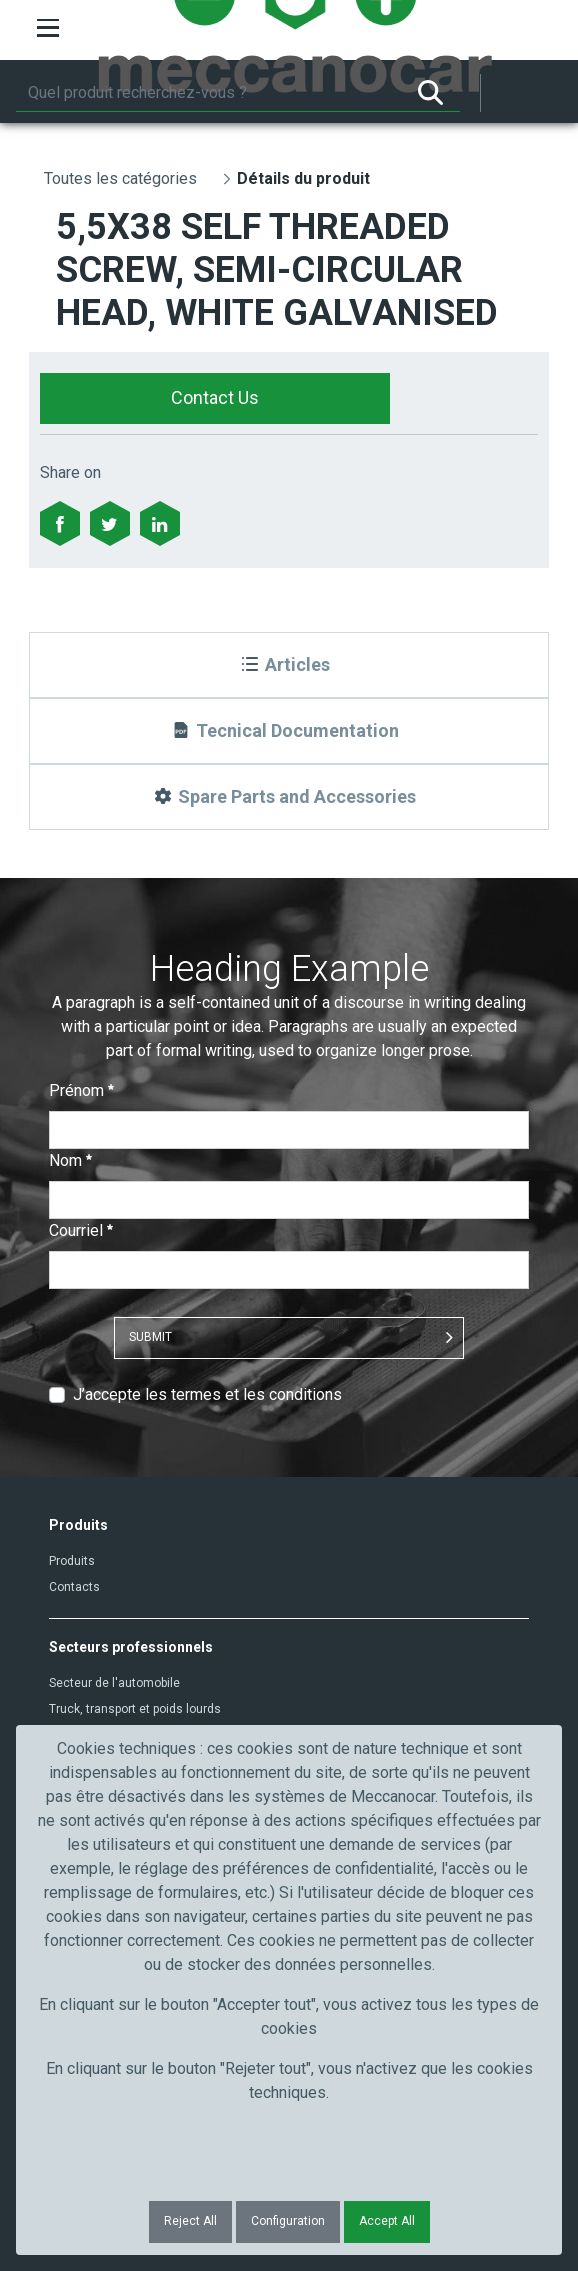 This screenshot has width=578, height=2271. Describe the element at coordinates (81, 1090) in the screenshot. I see `Prénom` at that location.